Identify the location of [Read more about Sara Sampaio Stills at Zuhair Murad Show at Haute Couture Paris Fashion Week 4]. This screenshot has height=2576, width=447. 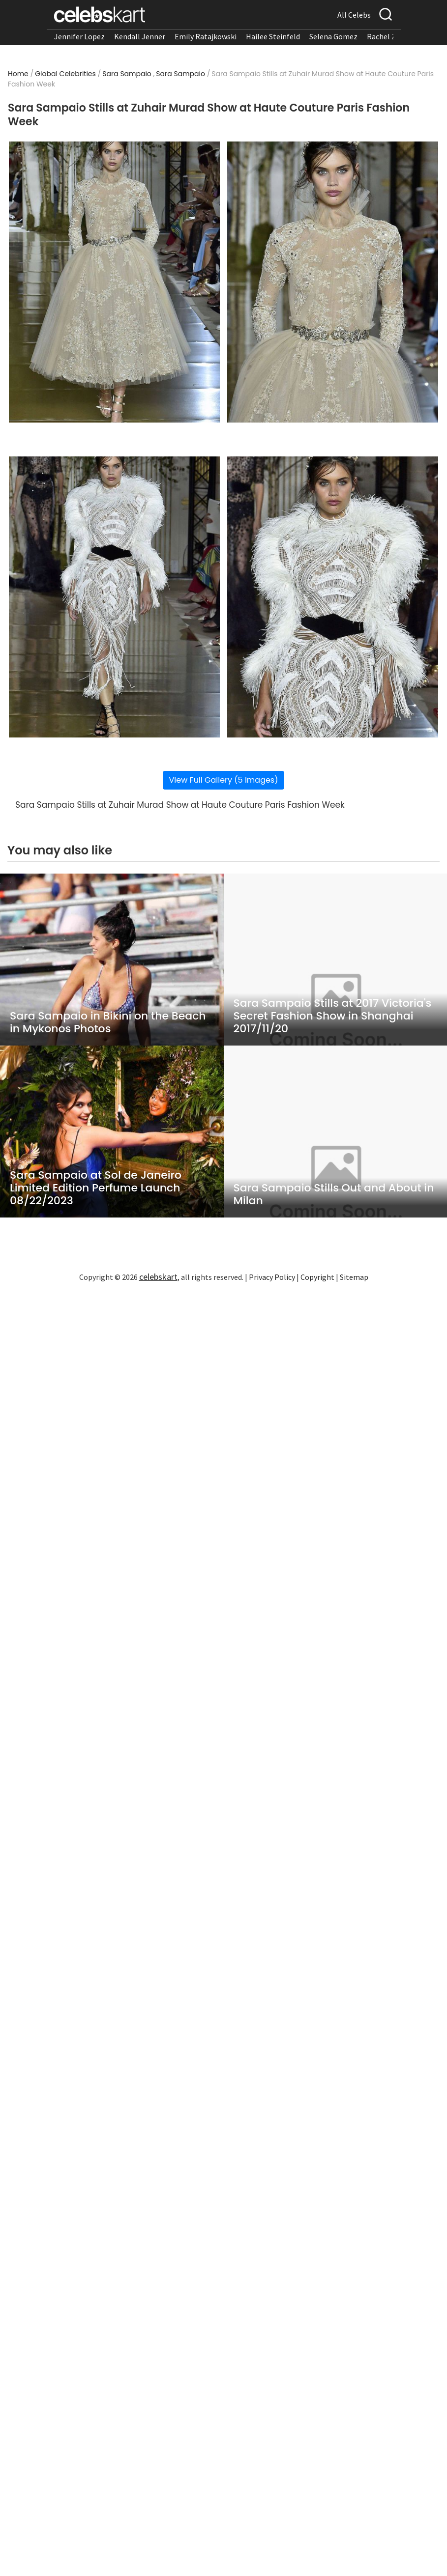
(332, 596).